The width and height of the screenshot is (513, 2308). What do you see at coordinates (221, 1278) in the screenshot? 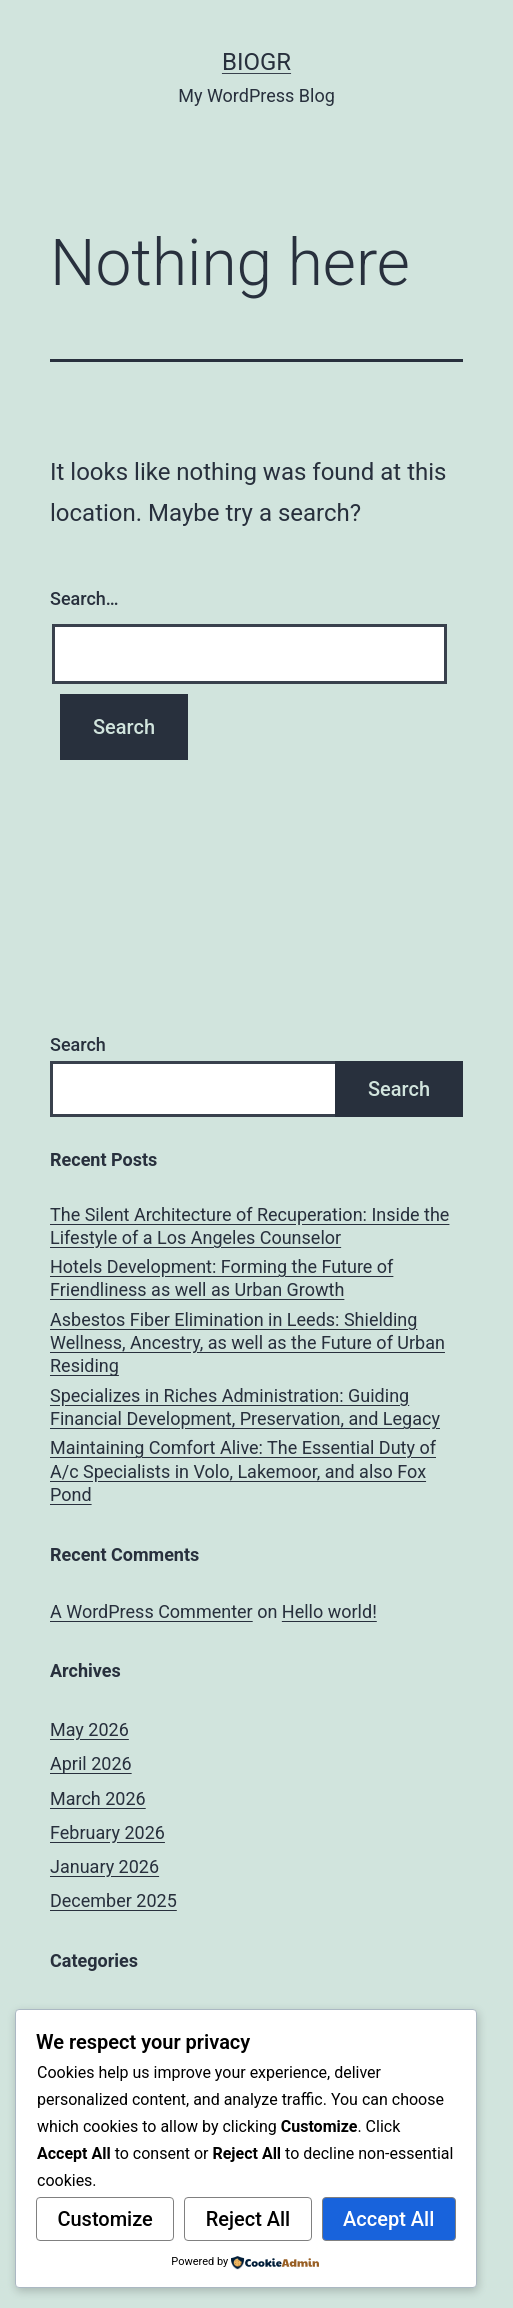
I see `Hotels Development: Forming the Future of Friendliness as well as Urban Growth` at bounding box center [221, 1278].